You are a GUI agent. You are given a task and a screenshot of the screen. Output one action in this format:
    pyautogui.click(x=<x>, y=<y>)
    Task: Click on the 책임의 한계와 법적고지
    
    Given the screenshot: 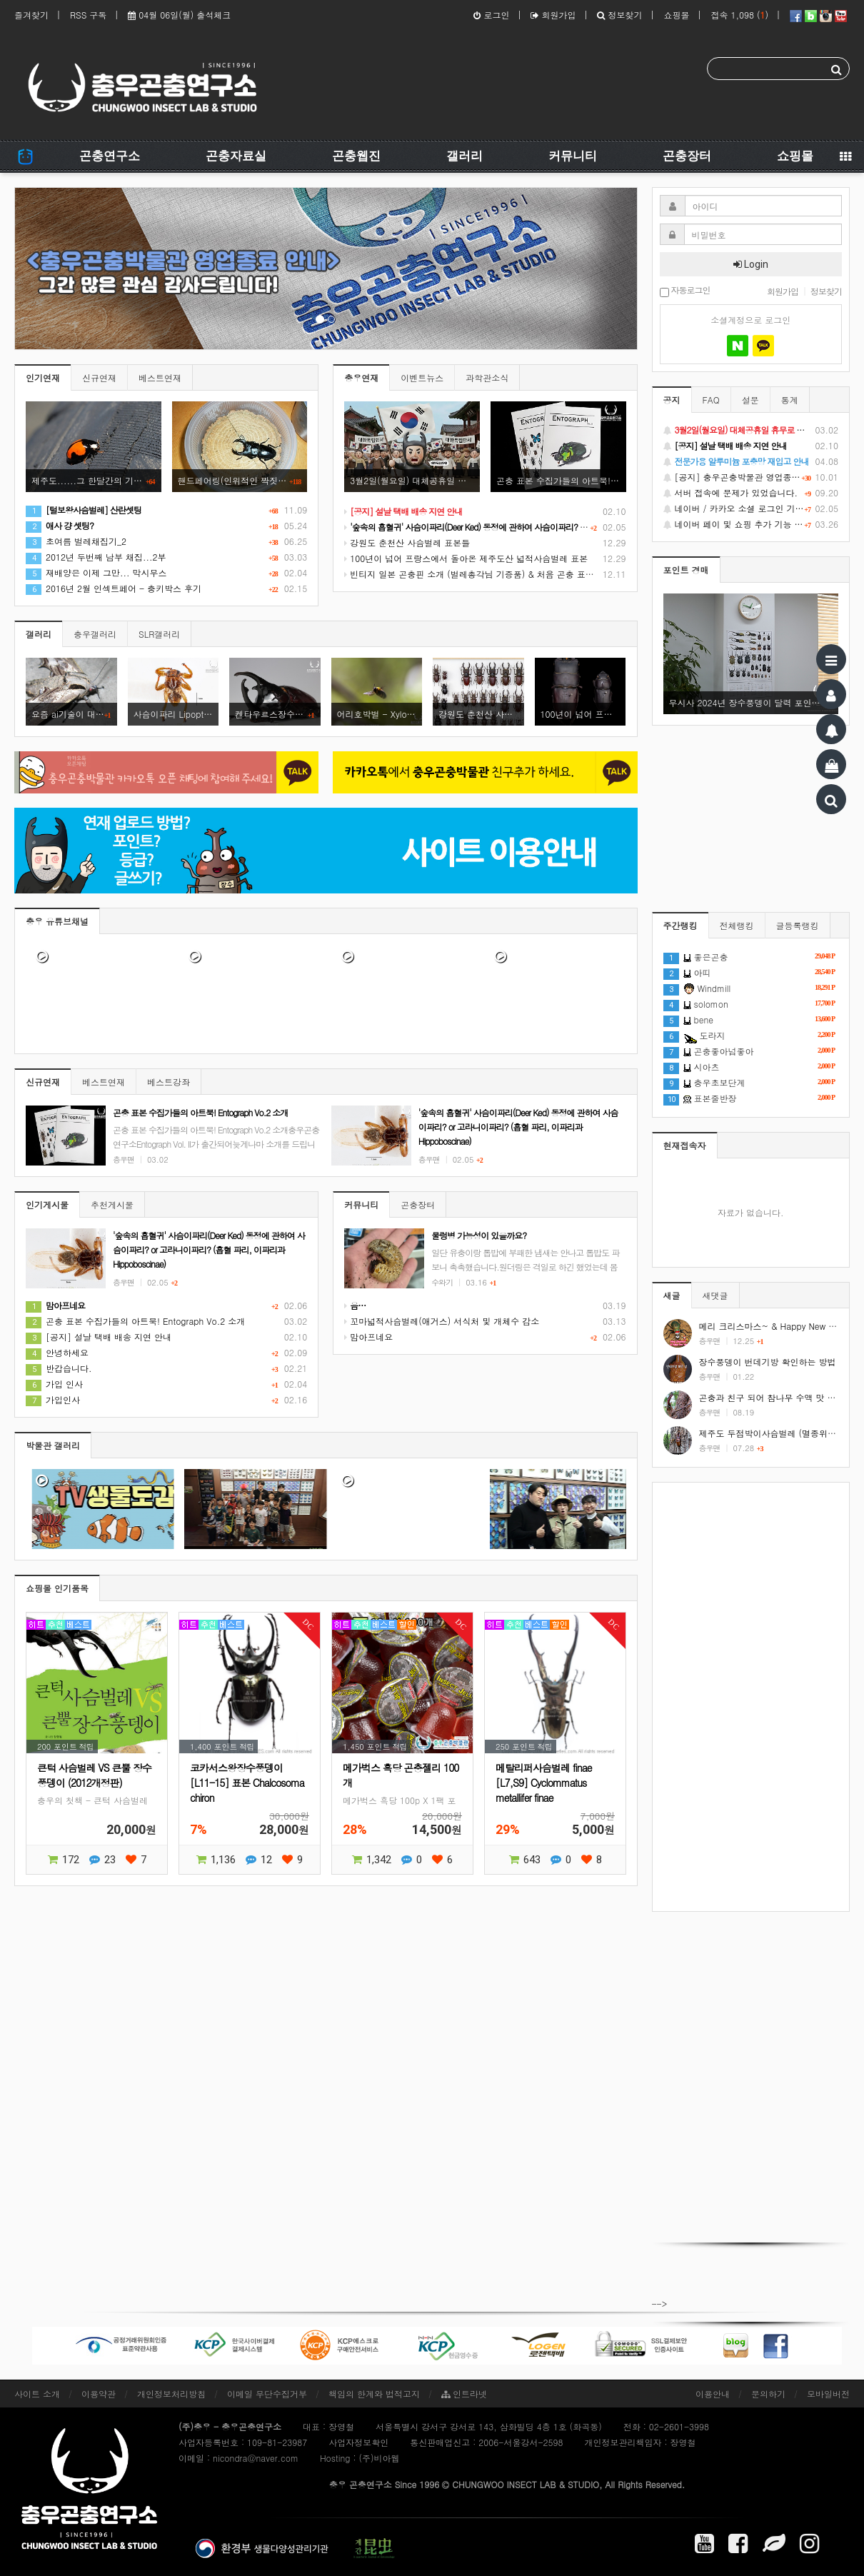 What is the action you would take?
    pyautogui.click(x=374, y=2393)
    